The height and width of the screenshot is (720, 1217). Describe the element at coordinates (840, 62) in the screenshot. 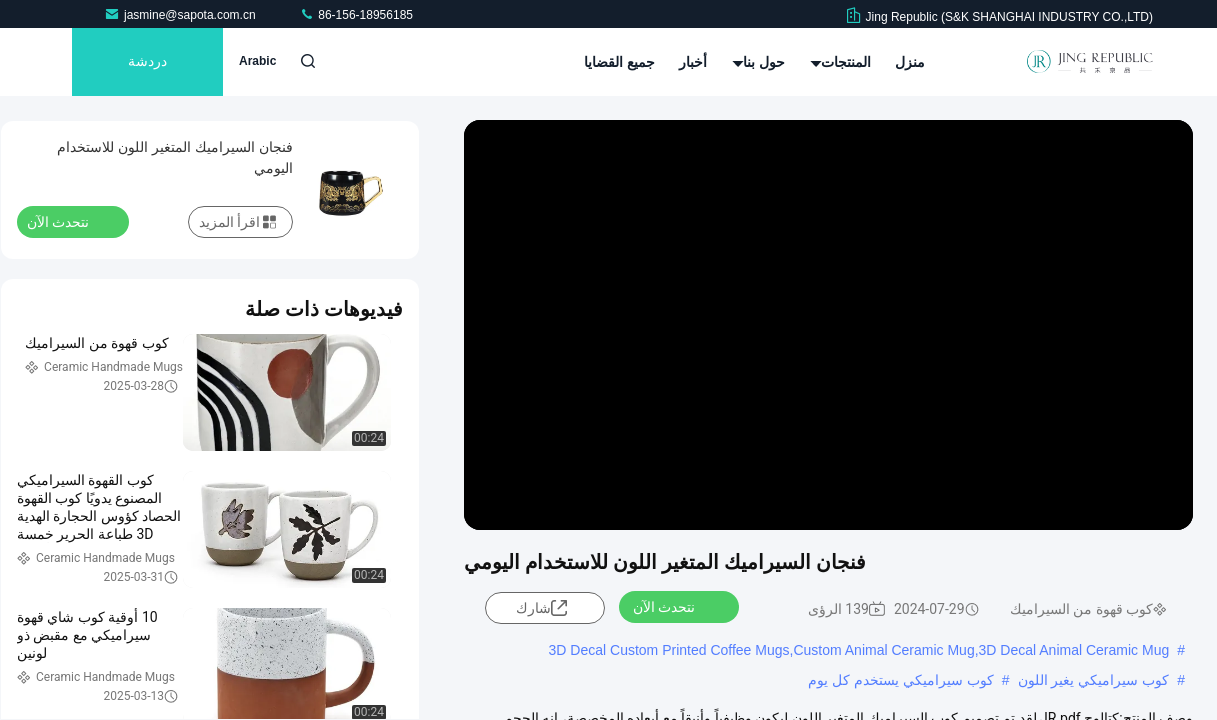

I see `المنتجات` at that location.